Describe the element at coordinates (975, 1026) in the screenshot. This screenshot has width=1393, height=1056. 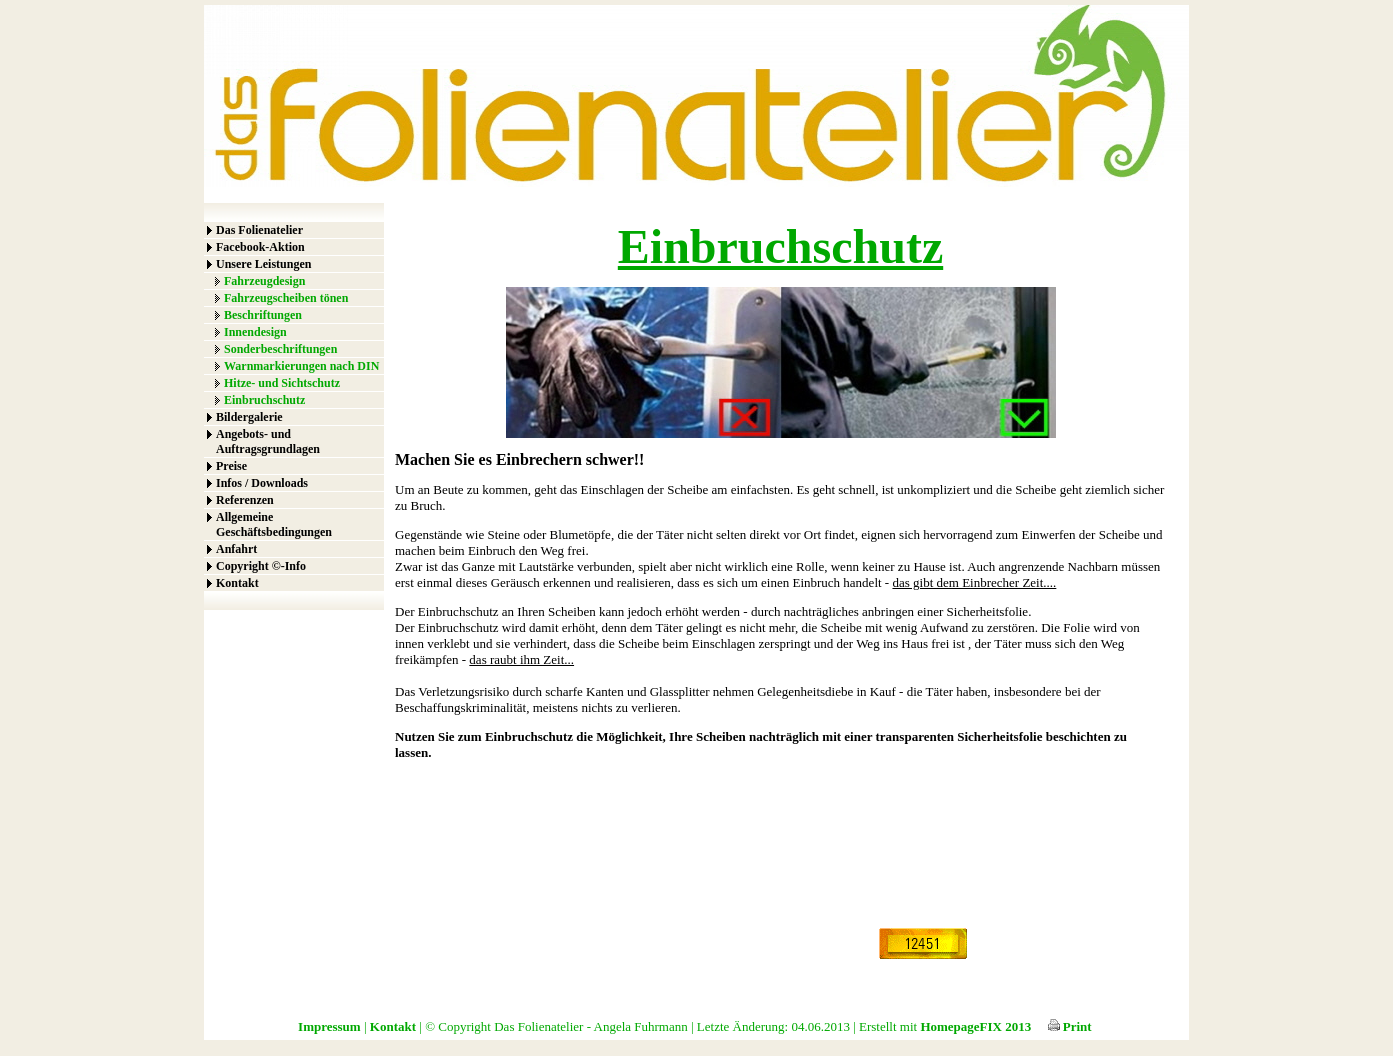
I see `HomepageFIX 2013` at that location.